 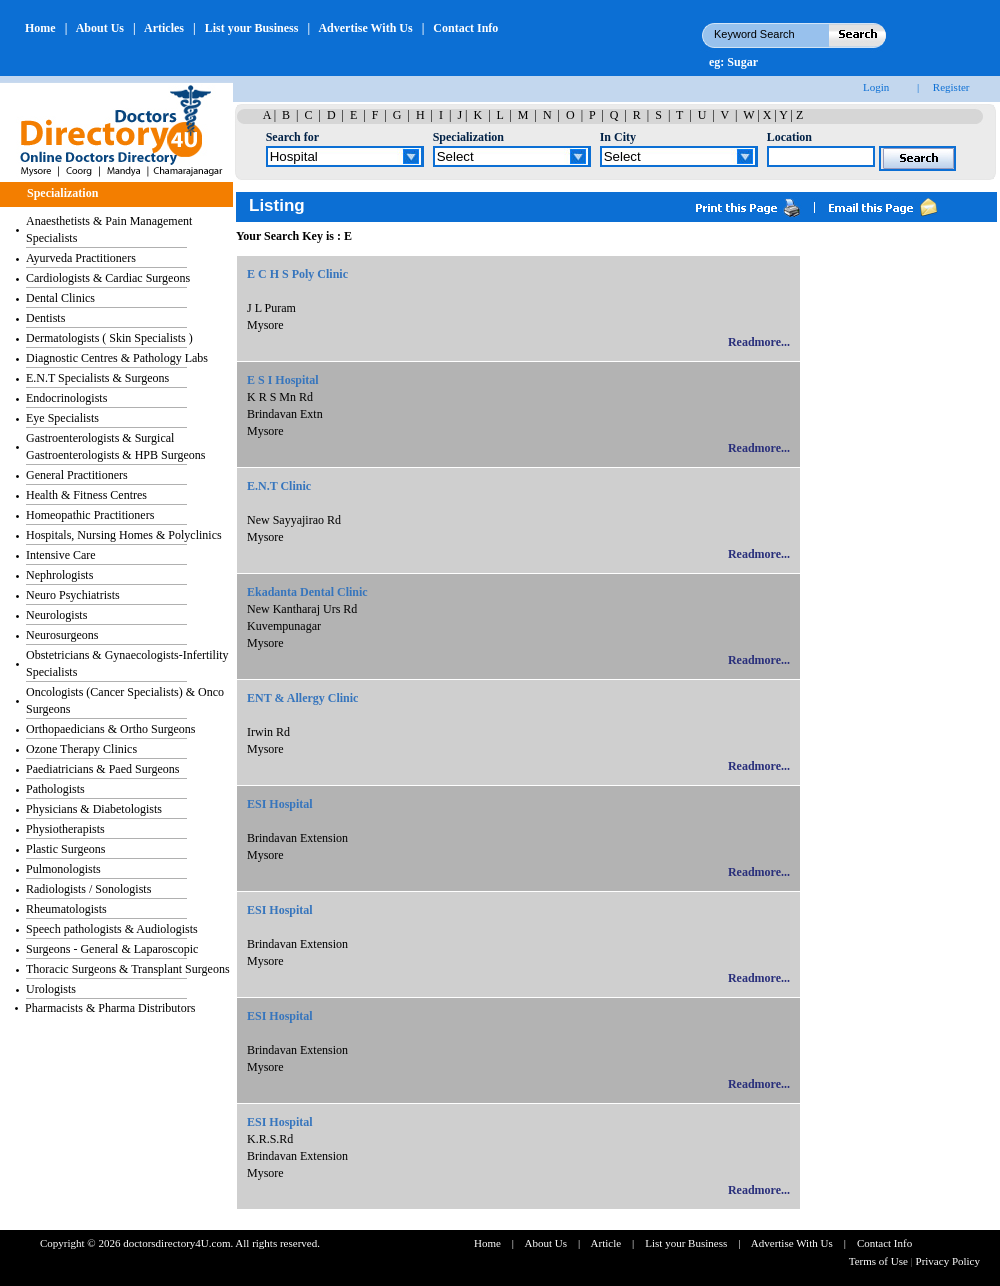 I want to click on Physicians & Diabetologists, so click(x=94, y=809).